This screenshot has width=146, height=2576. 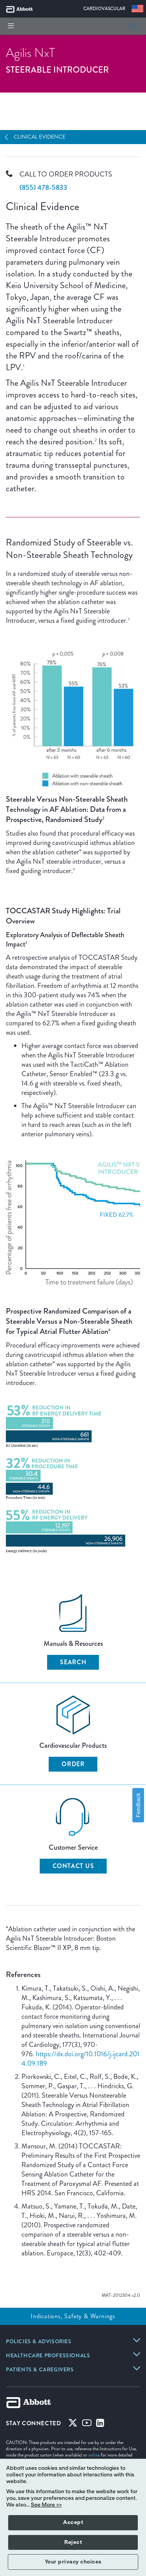 What do you see at coordinates (73, 2424) in the screenshot?
I see `[Twitter]` at bounding box center [73, 2424].